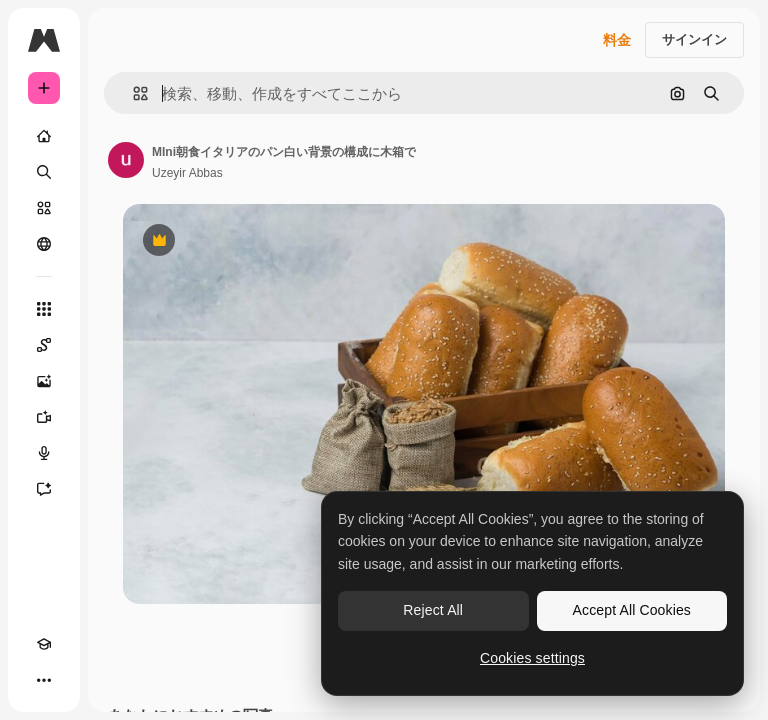 Image resolution: width=768 pixels, height=720 pixels. Describe the element at coordinates (44, 453) in the screenshot. I see `[音声合成ツール]` at that location.